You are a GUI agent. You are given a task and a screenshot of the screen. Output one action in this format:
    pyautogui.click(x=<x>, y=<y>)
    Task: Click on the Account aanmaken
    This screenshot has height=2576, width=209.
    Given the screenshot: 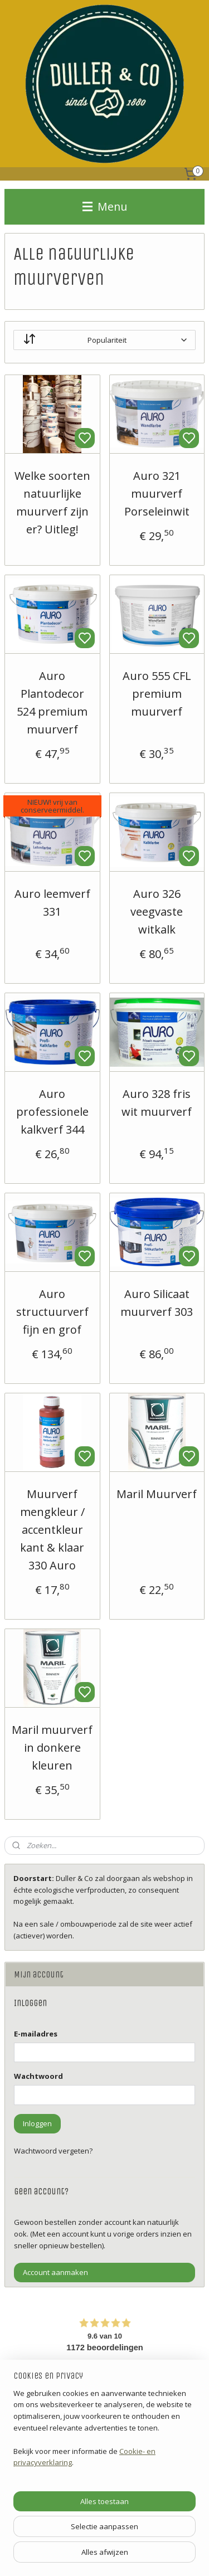 What is the action you would take?
    pyautogui.click(x=55, y=2272)
    